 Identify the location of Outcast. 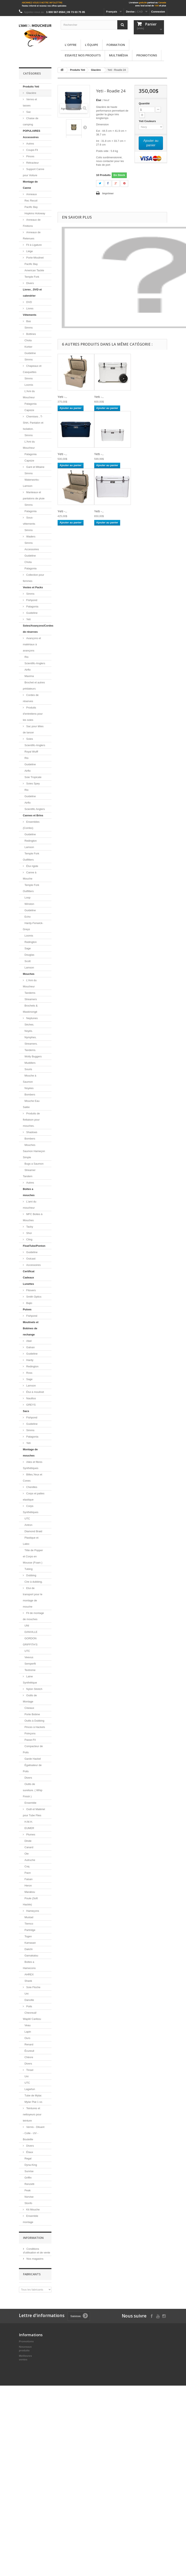
(30, 1258).